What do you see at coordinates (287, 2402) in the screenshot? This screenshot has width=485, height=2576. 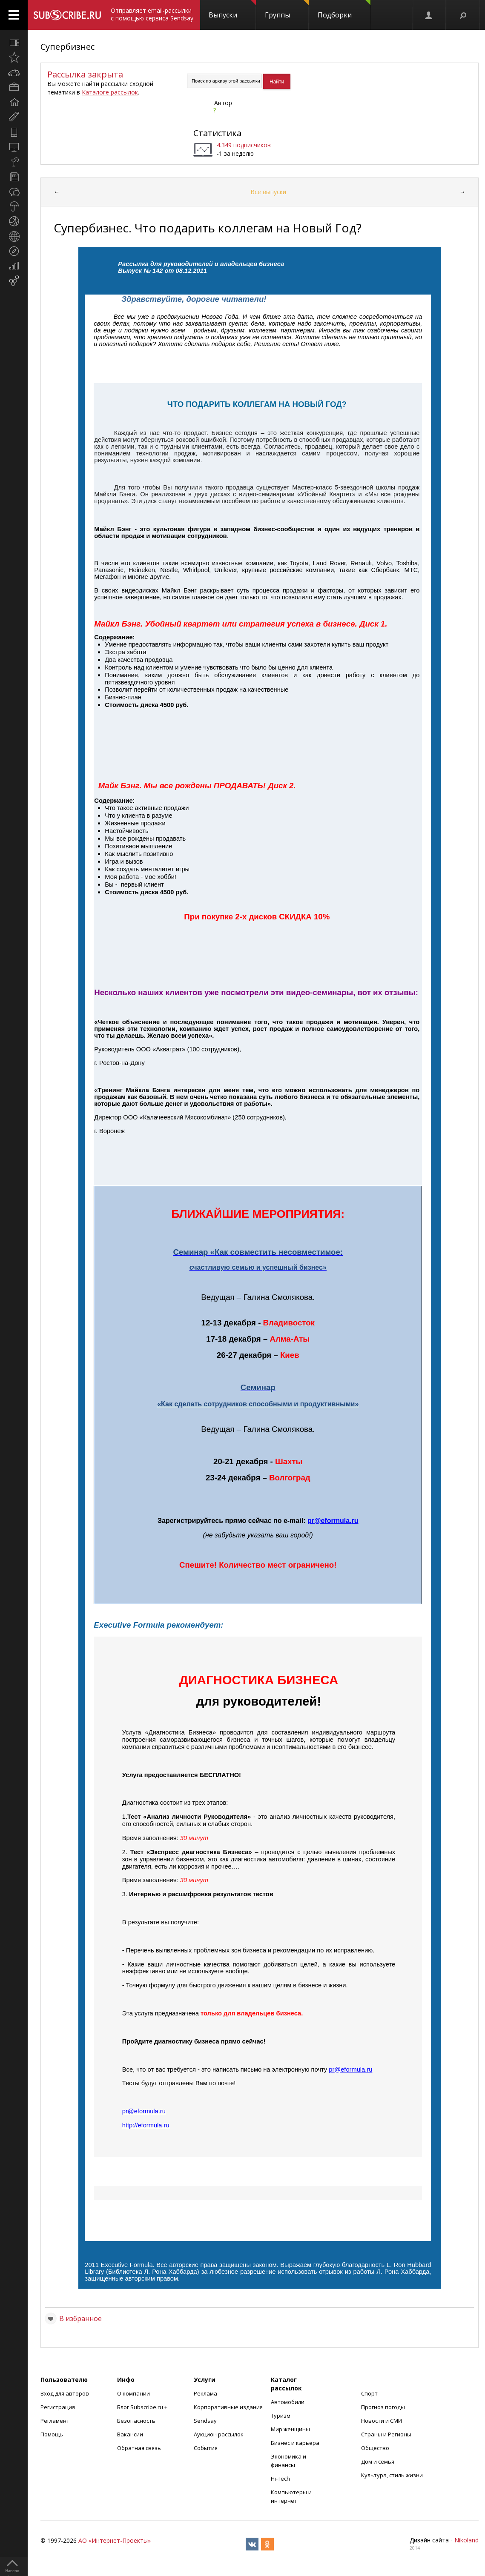 I see `Автомобили` at bounding box center [287, 2402].